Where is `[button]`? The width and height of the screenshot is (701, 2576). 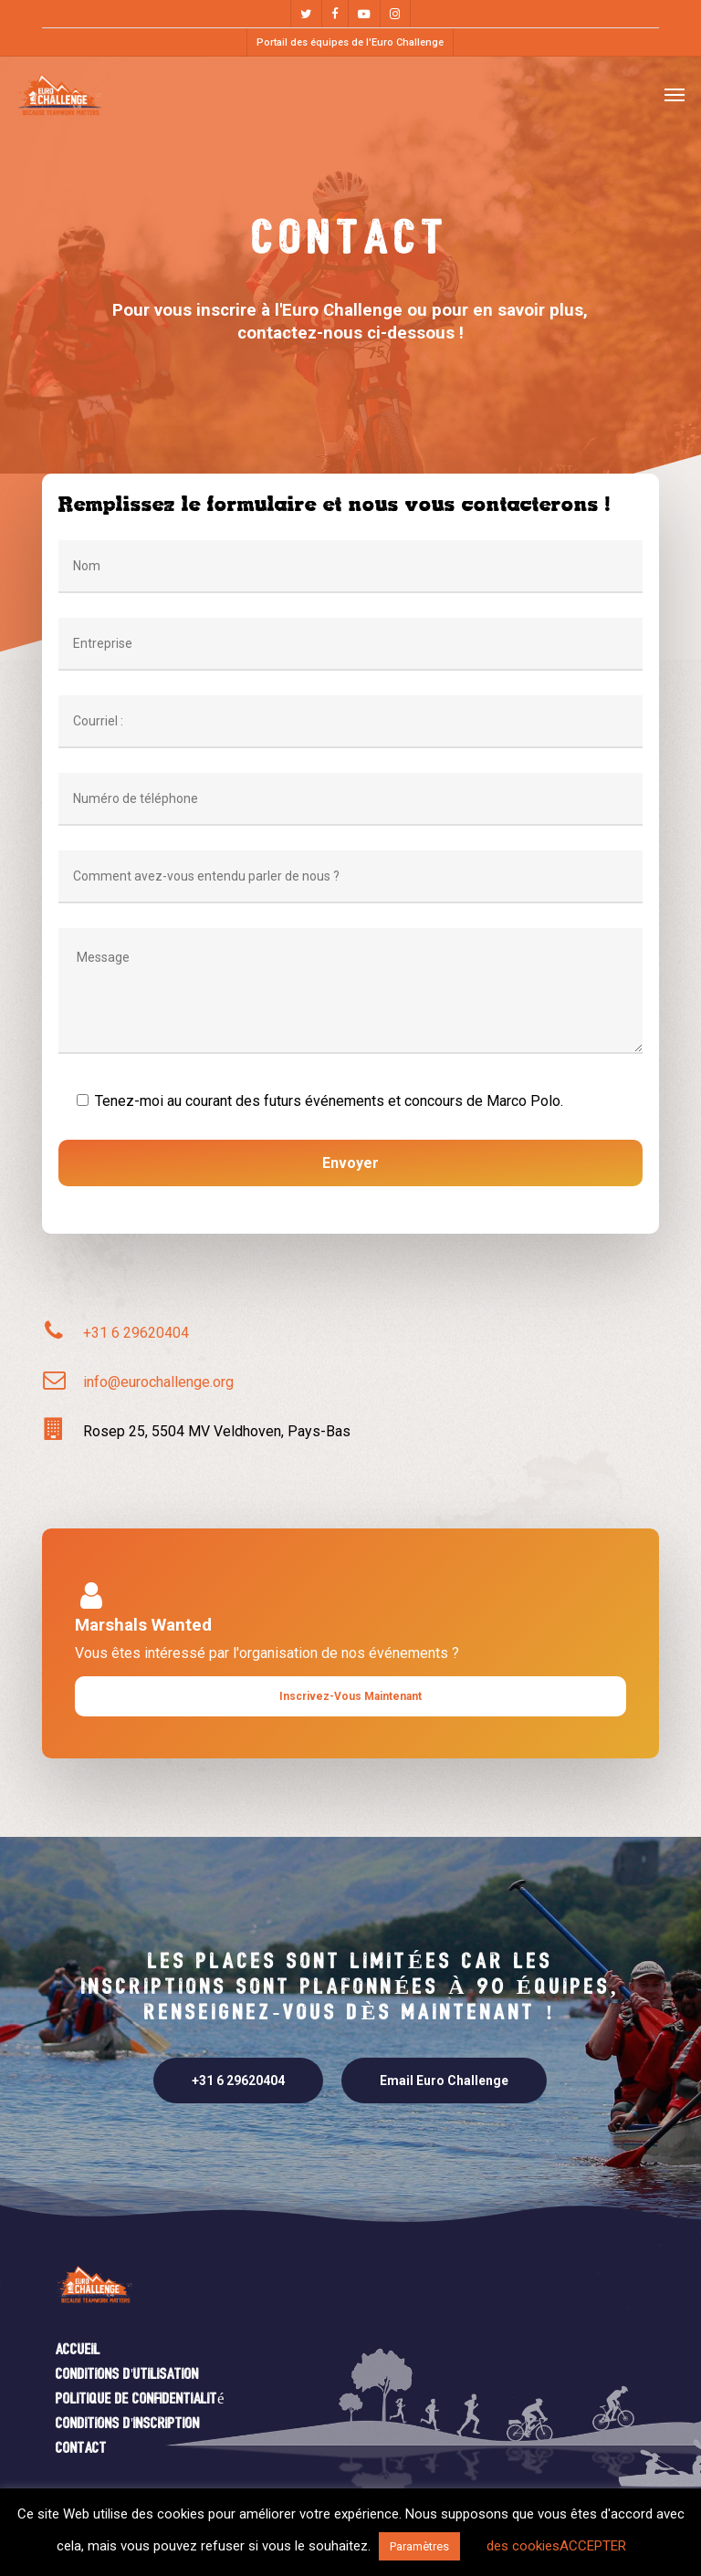 [button] is located at coordinates (674, 94).